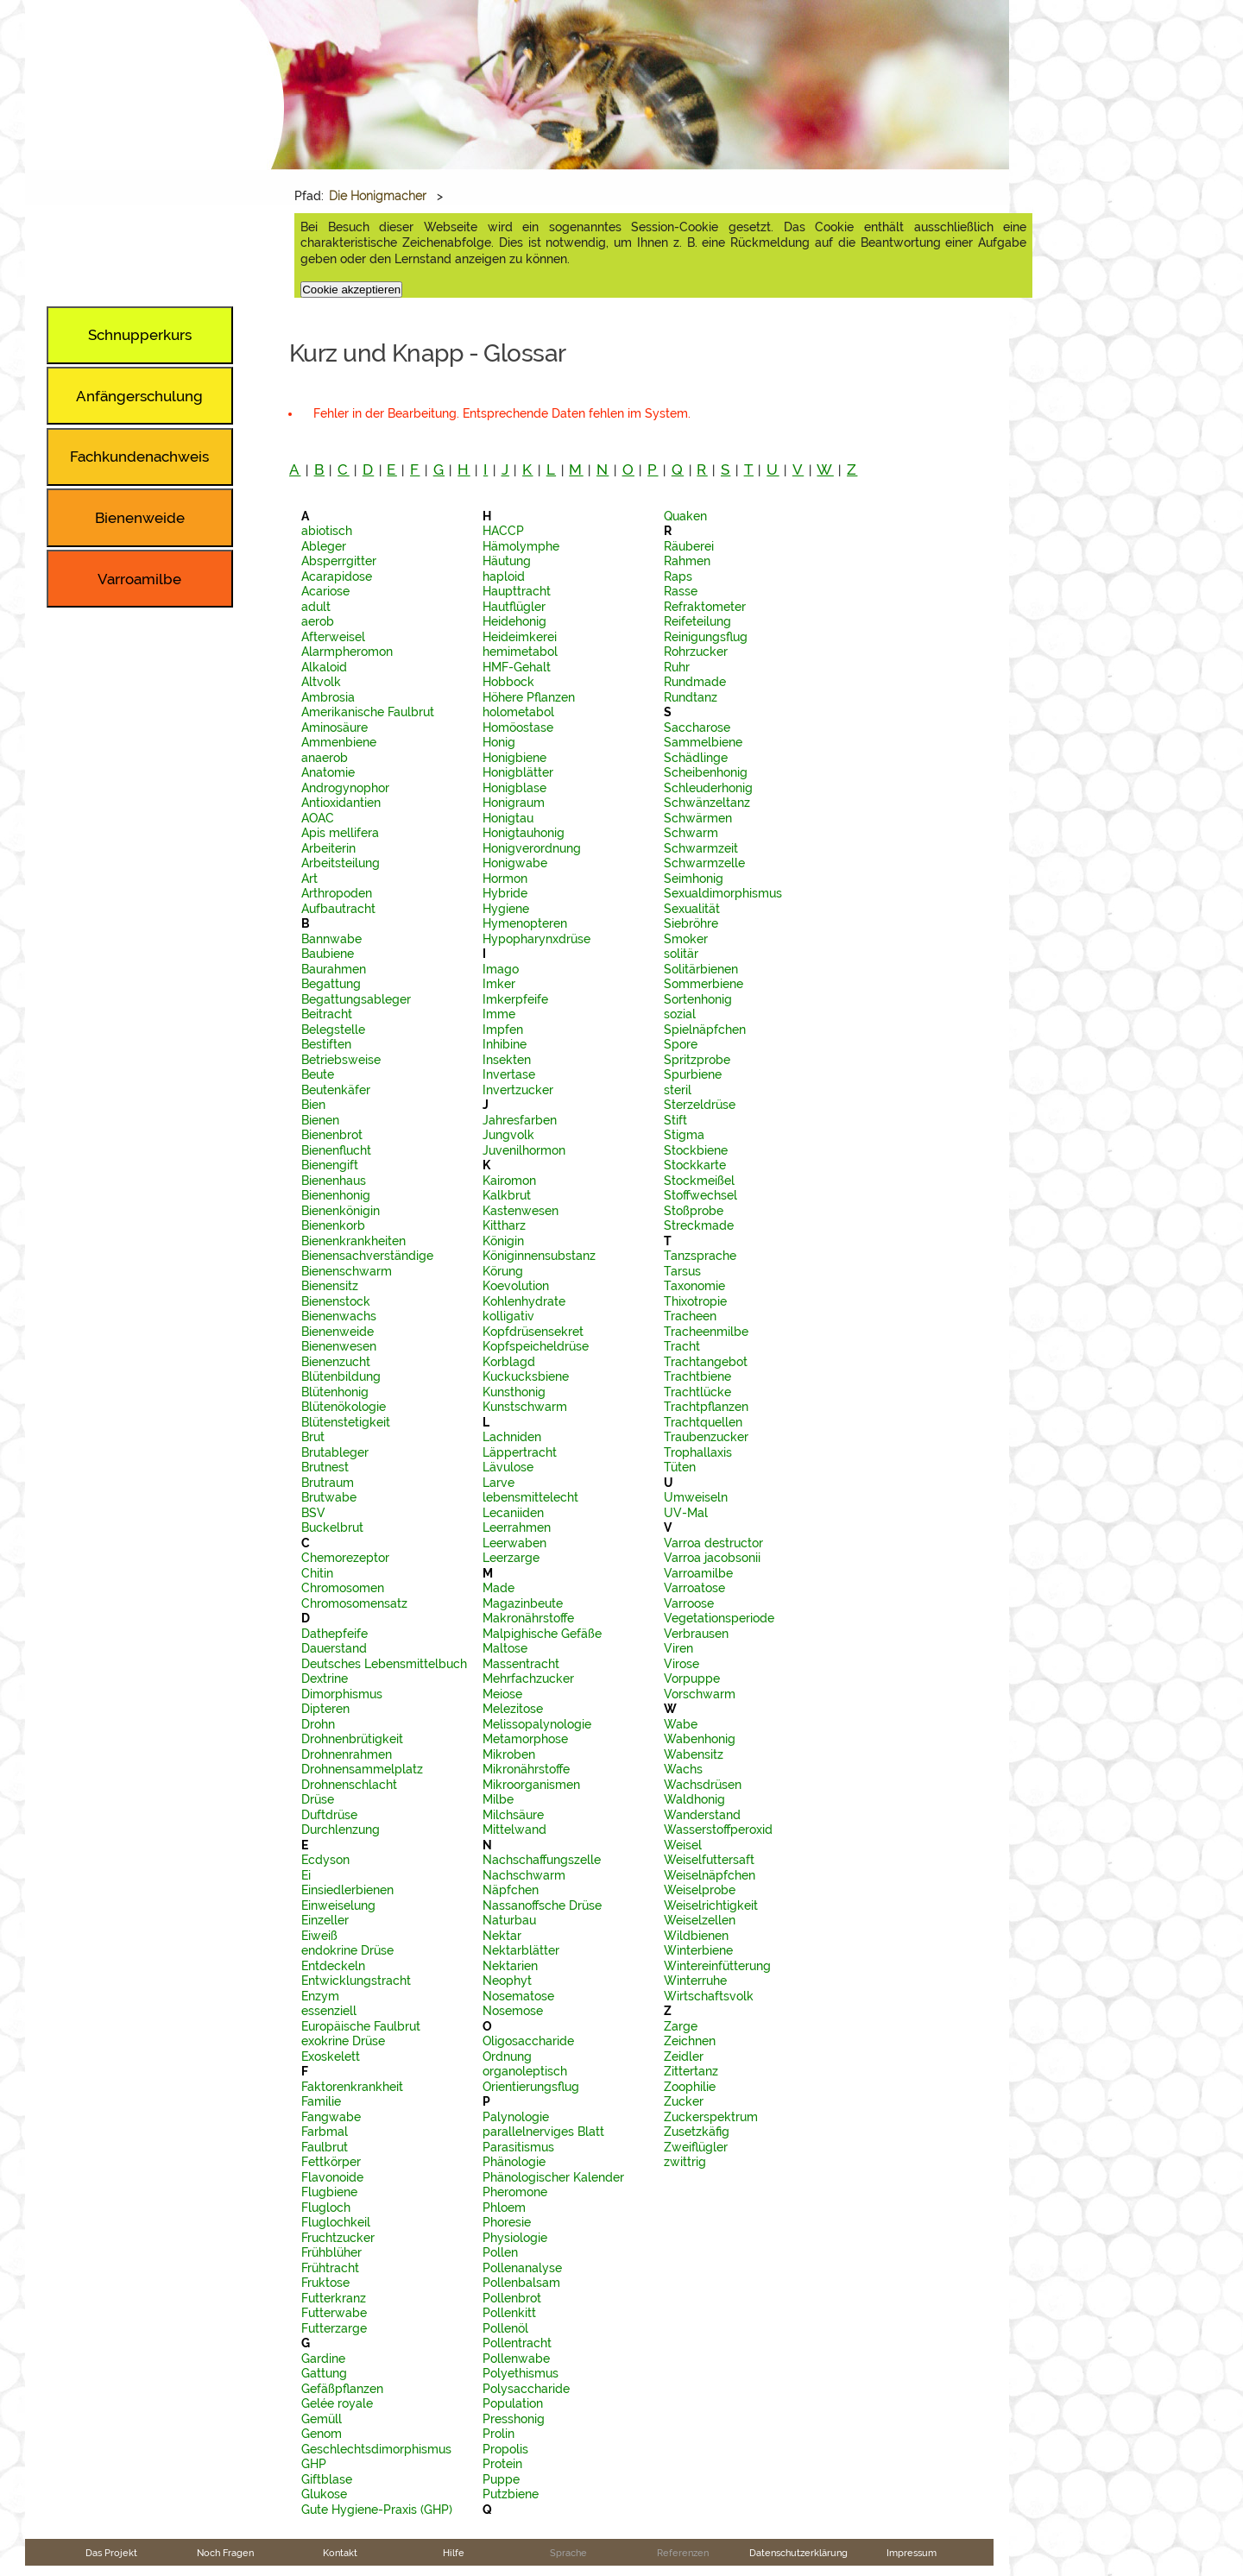 The image size is (1243, 2576). What do you see at coordinates (684, 1135) in the screenshot?
I see `Stigma` at bounding box center [684, 1135].